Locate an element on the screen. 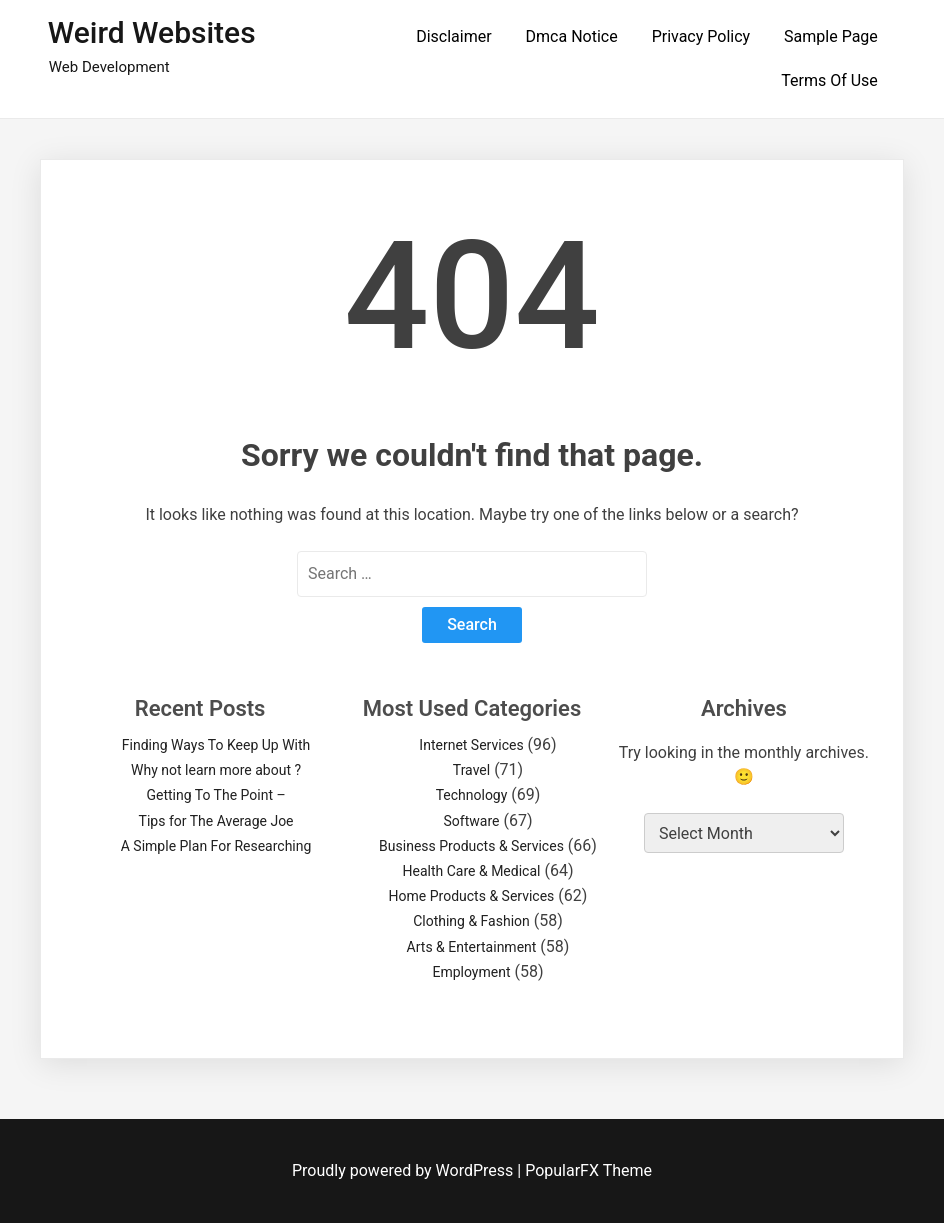  Proudly powered by WordPress is located at coordinates (404, 1170).